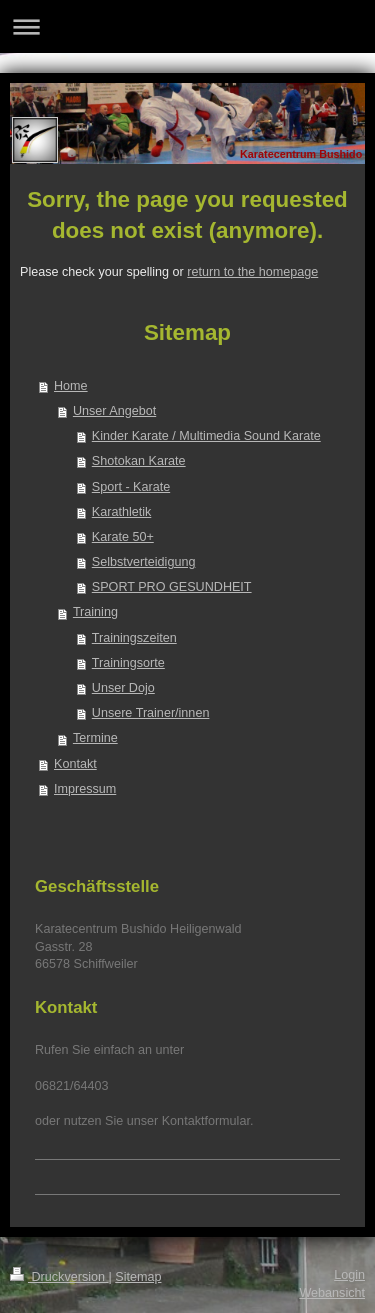 The image size is (375, 1313). Describe the element at coordinates (59, 1277) in the screenshot. I see `Druckversion` at that location.